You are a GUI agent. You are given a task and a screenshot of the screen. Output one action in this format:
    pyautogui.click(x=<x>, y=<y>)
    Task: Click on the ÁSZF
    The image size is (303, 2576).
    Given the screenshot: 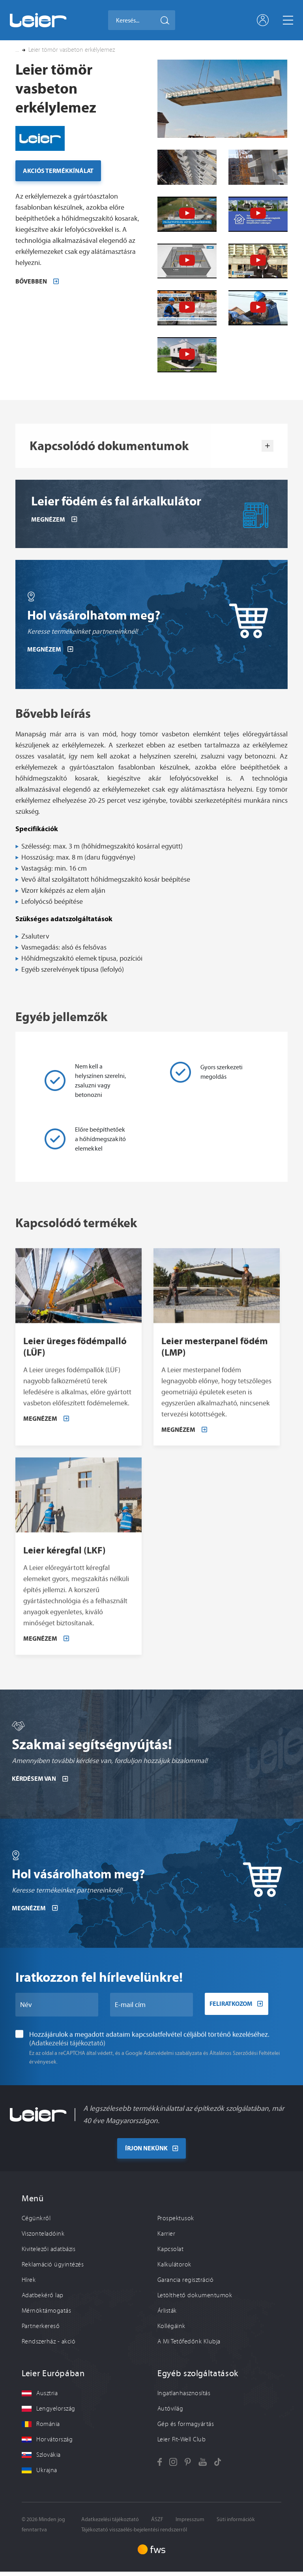 What is the action you would take?
    pyautogui.click(x=157, y=2523)
    